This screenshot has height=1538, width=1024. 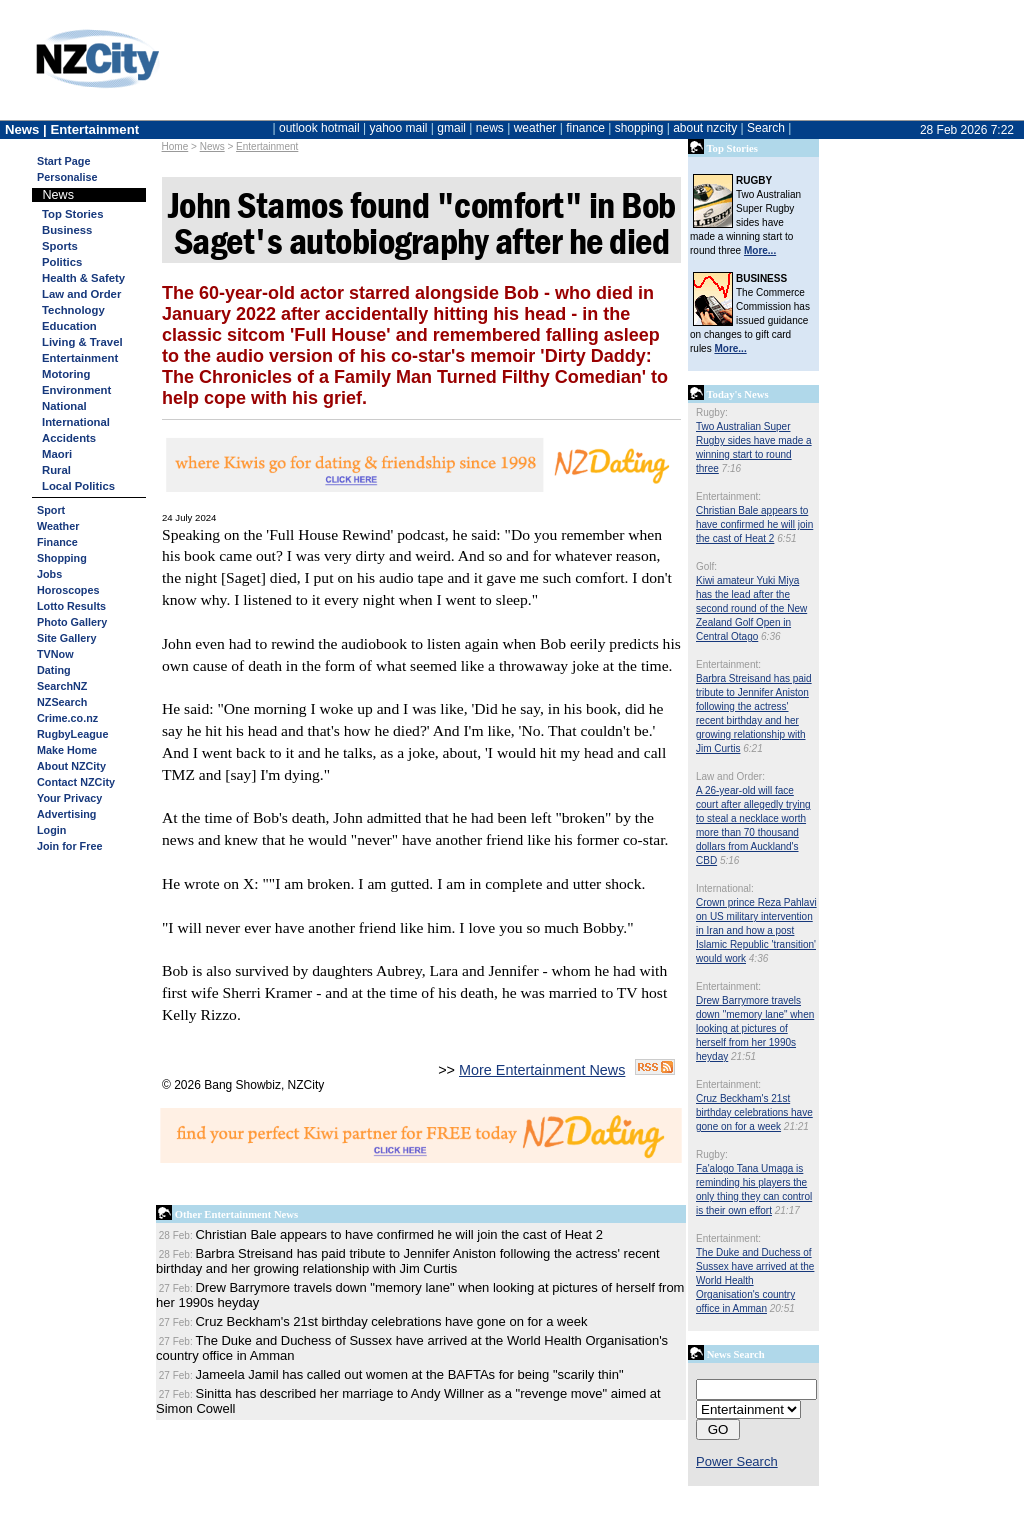 I want to click on Environment, so click(x=76, y=390).